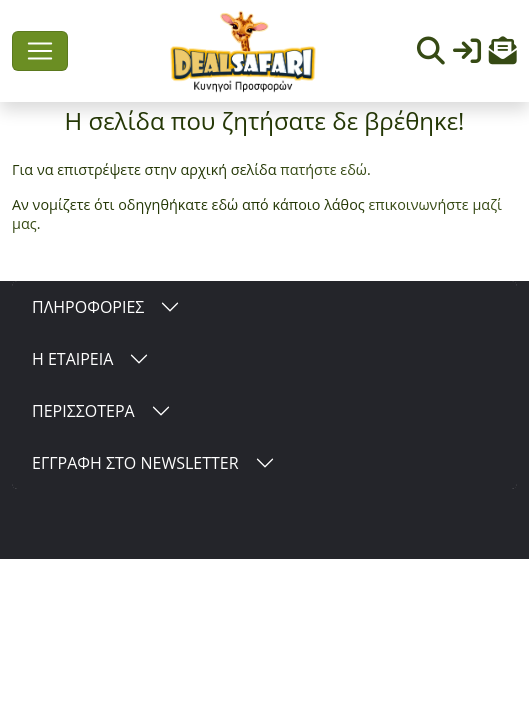 The height and width of the screenshot is (720, 529). What do you see at coordinates (40, 51) in the screenshot?
I see `[Toggle navigation]` at bounding box center [40, 51].